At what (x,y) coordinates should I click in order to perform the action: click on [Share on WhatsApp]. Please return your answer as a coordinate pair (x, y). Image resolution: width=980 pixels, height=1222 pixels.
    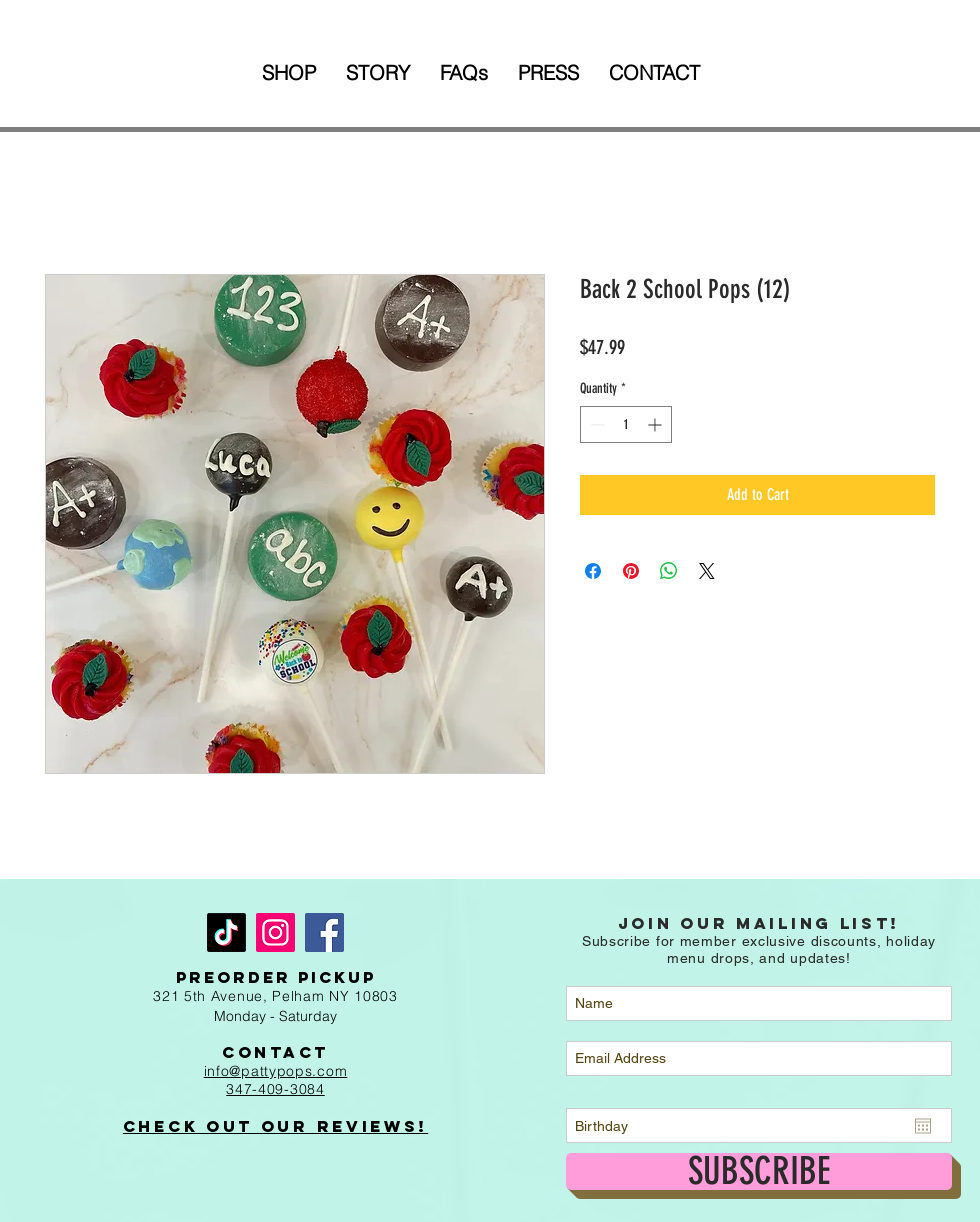
    Looking at the image, I should click on (669, 571).